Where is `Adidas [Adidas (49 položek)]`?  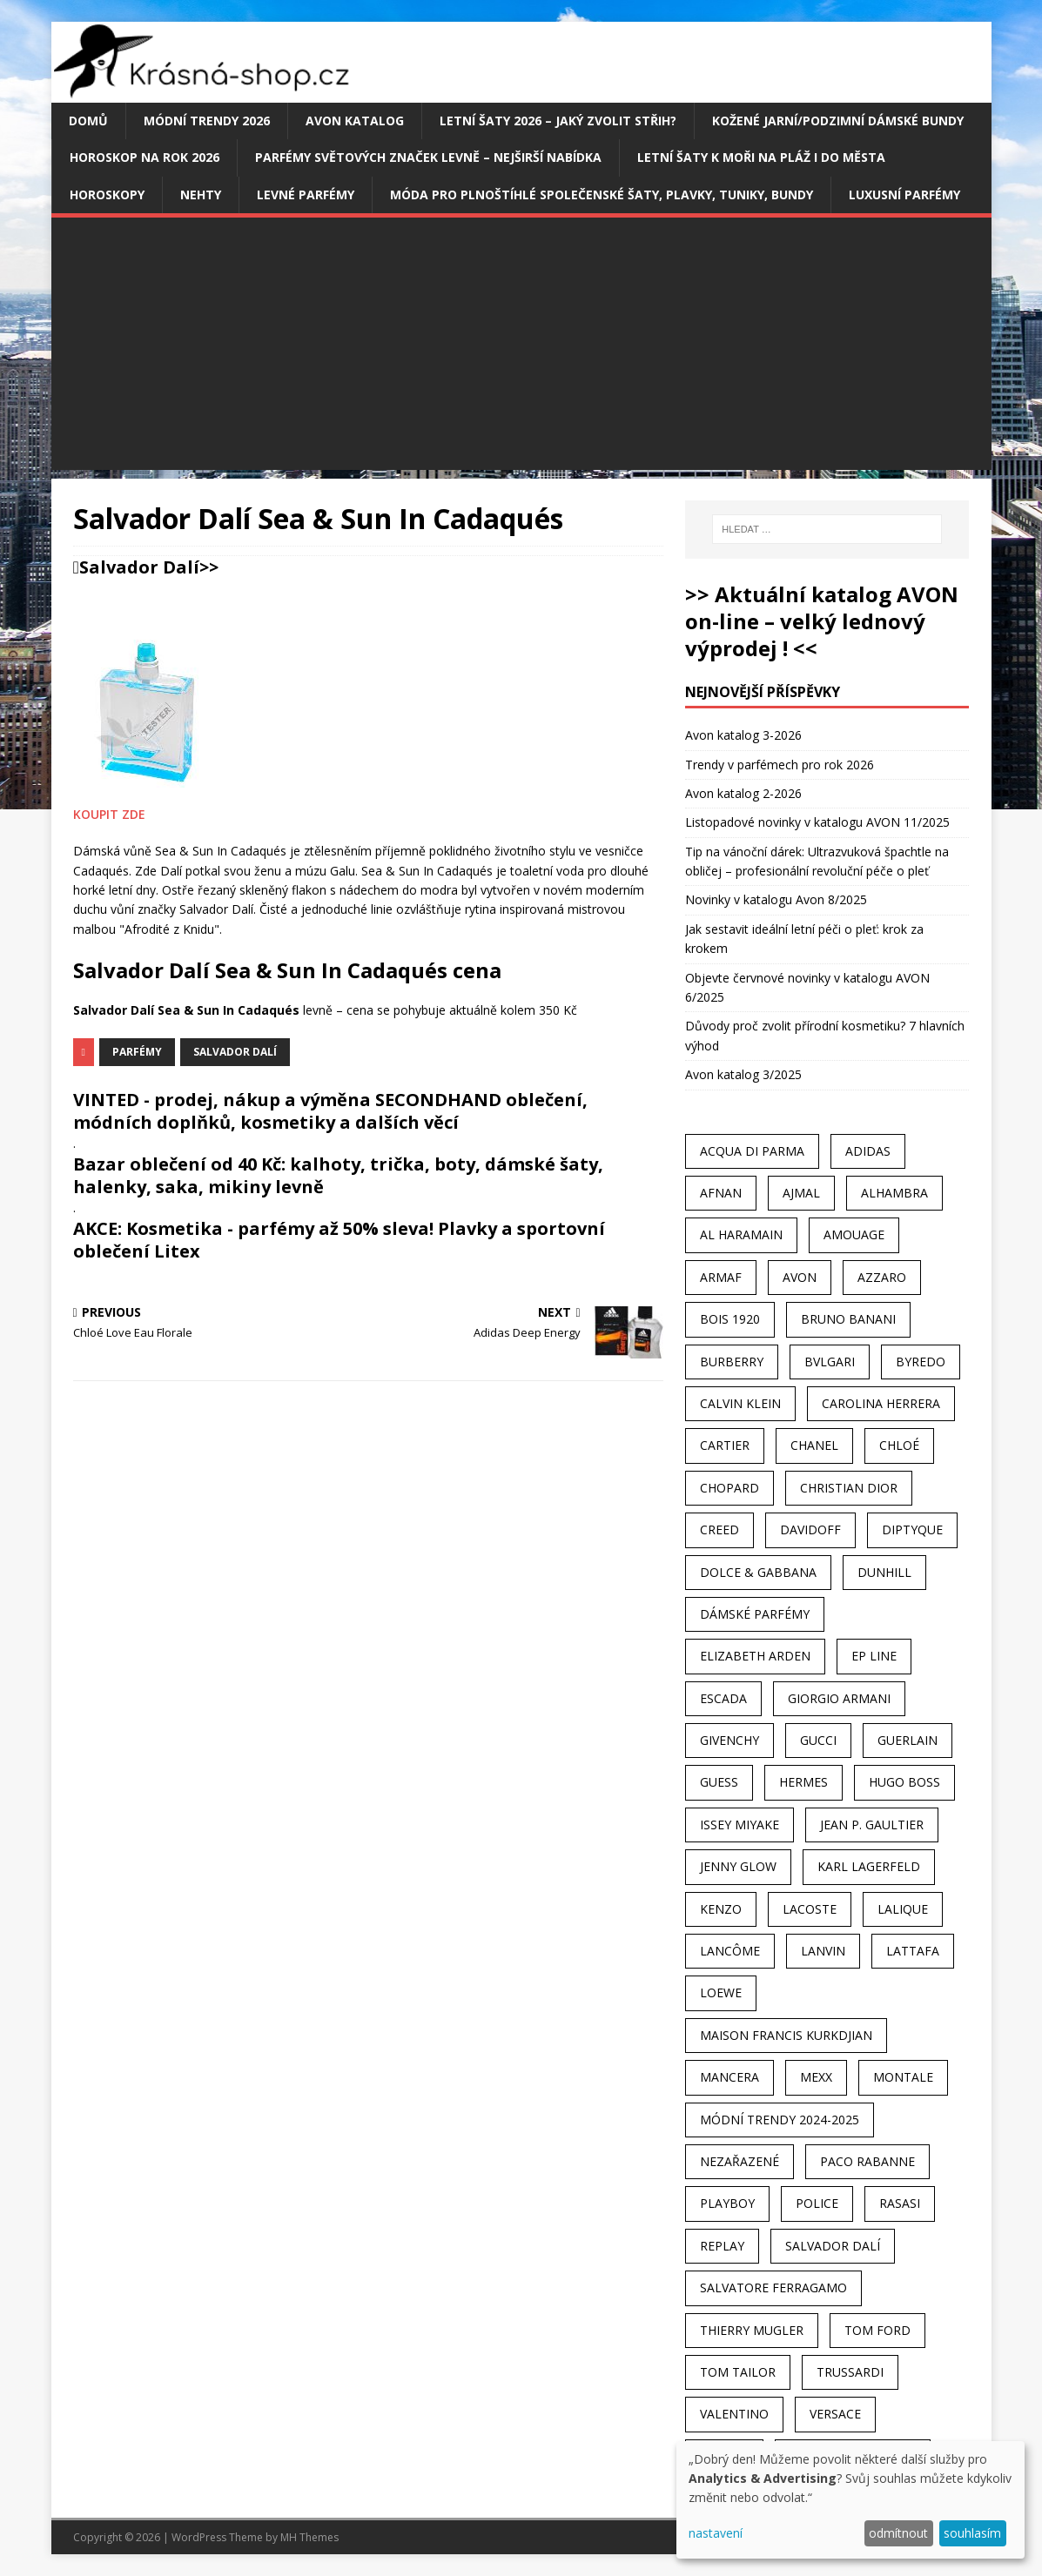
Adidas [Adidas (49 položek)] is located at coordinates (868, 1151).